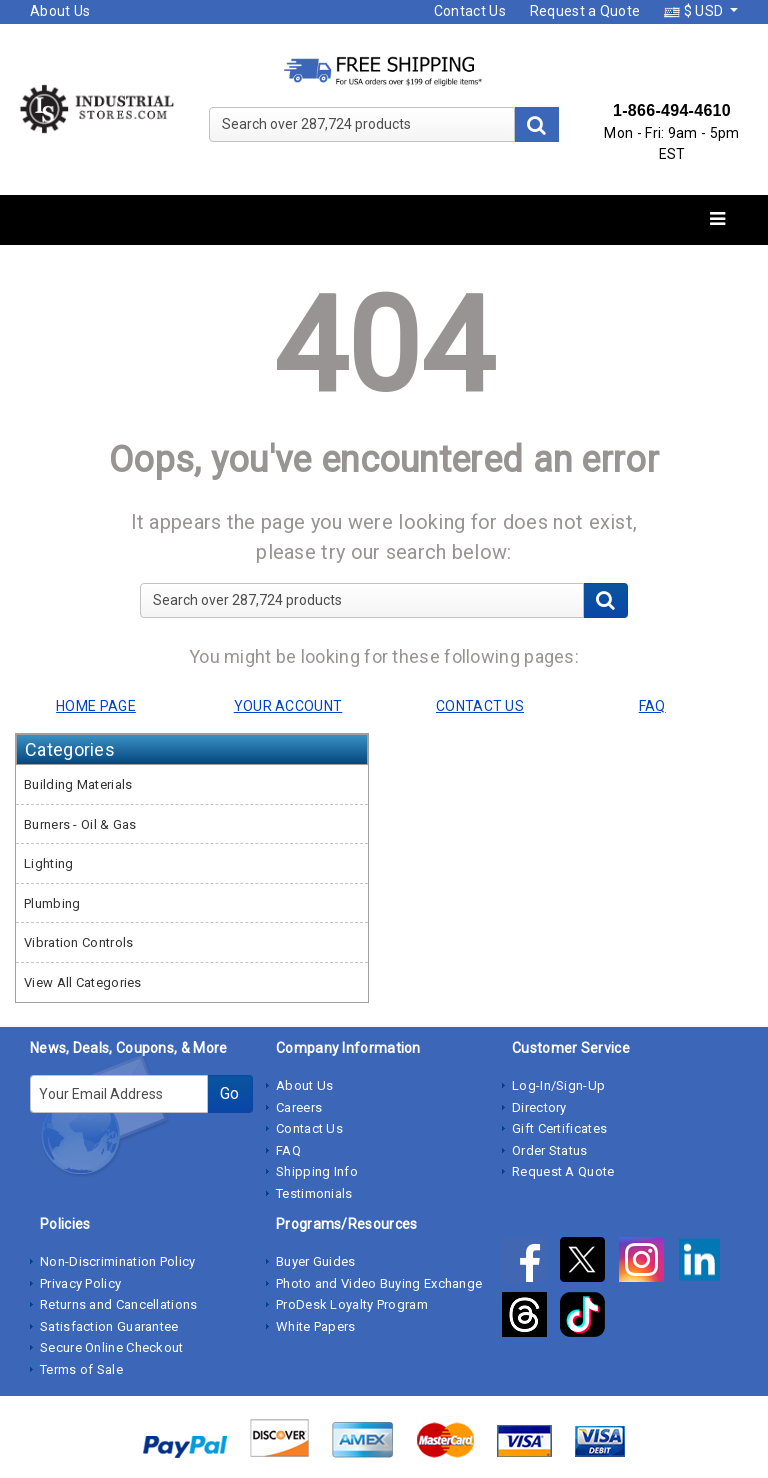 This screenshot has width=768, height=1478. What do you see at coordinates (379, 1283) in the screenshot?
I see `Photo and Video Buying Exchange` at bounding box center [379, 1283].